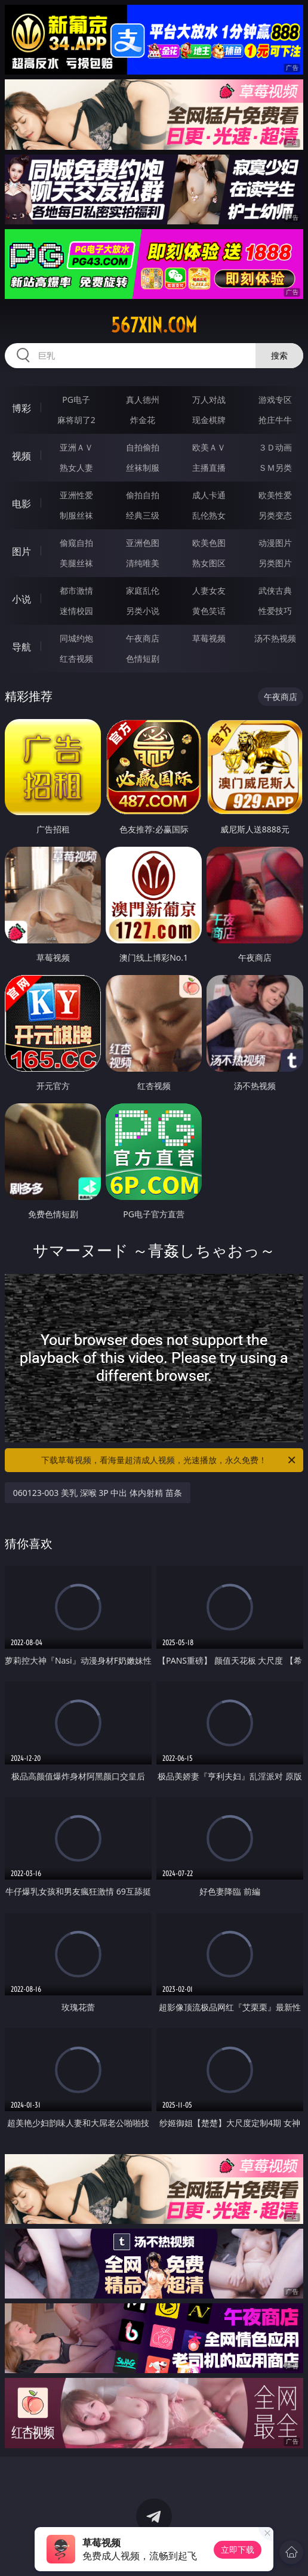  I want to click on 欧美性爱, so click(275, 495).